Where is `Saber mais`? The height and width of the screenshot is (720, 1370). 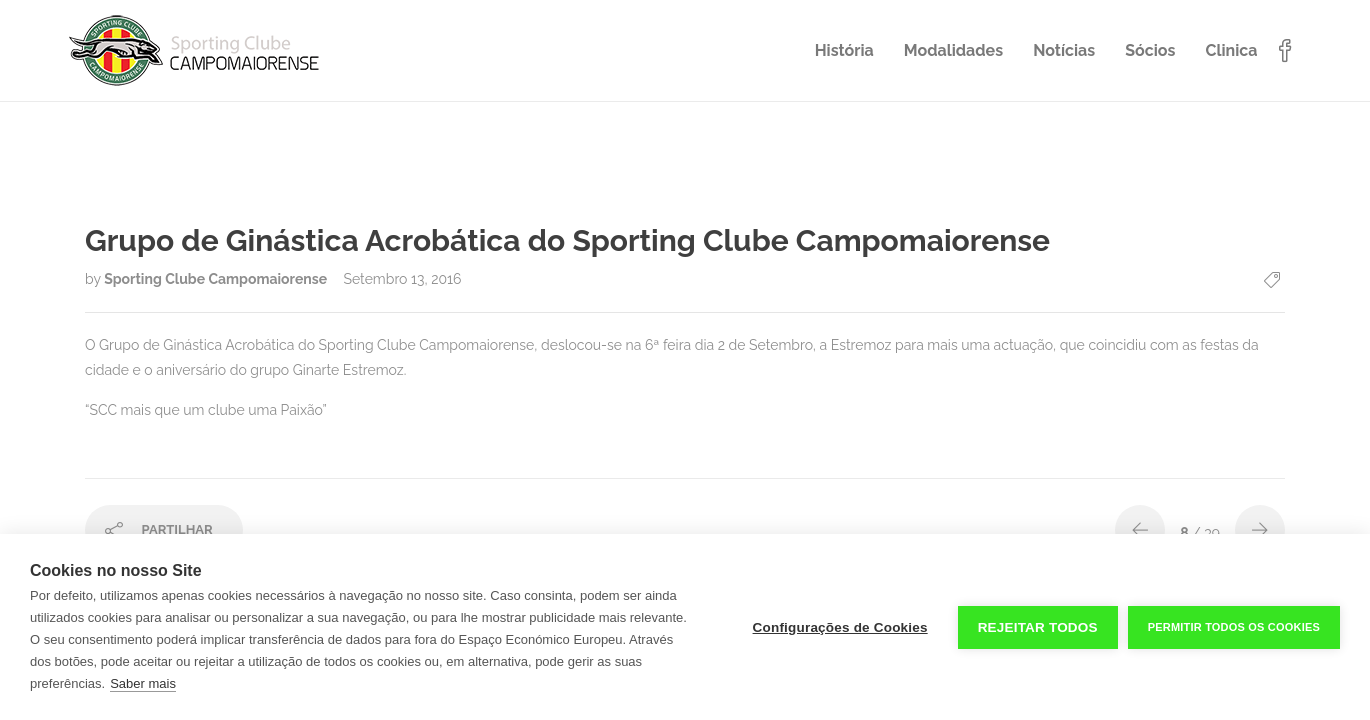
Saber mais is located at coordinates (143, 683).